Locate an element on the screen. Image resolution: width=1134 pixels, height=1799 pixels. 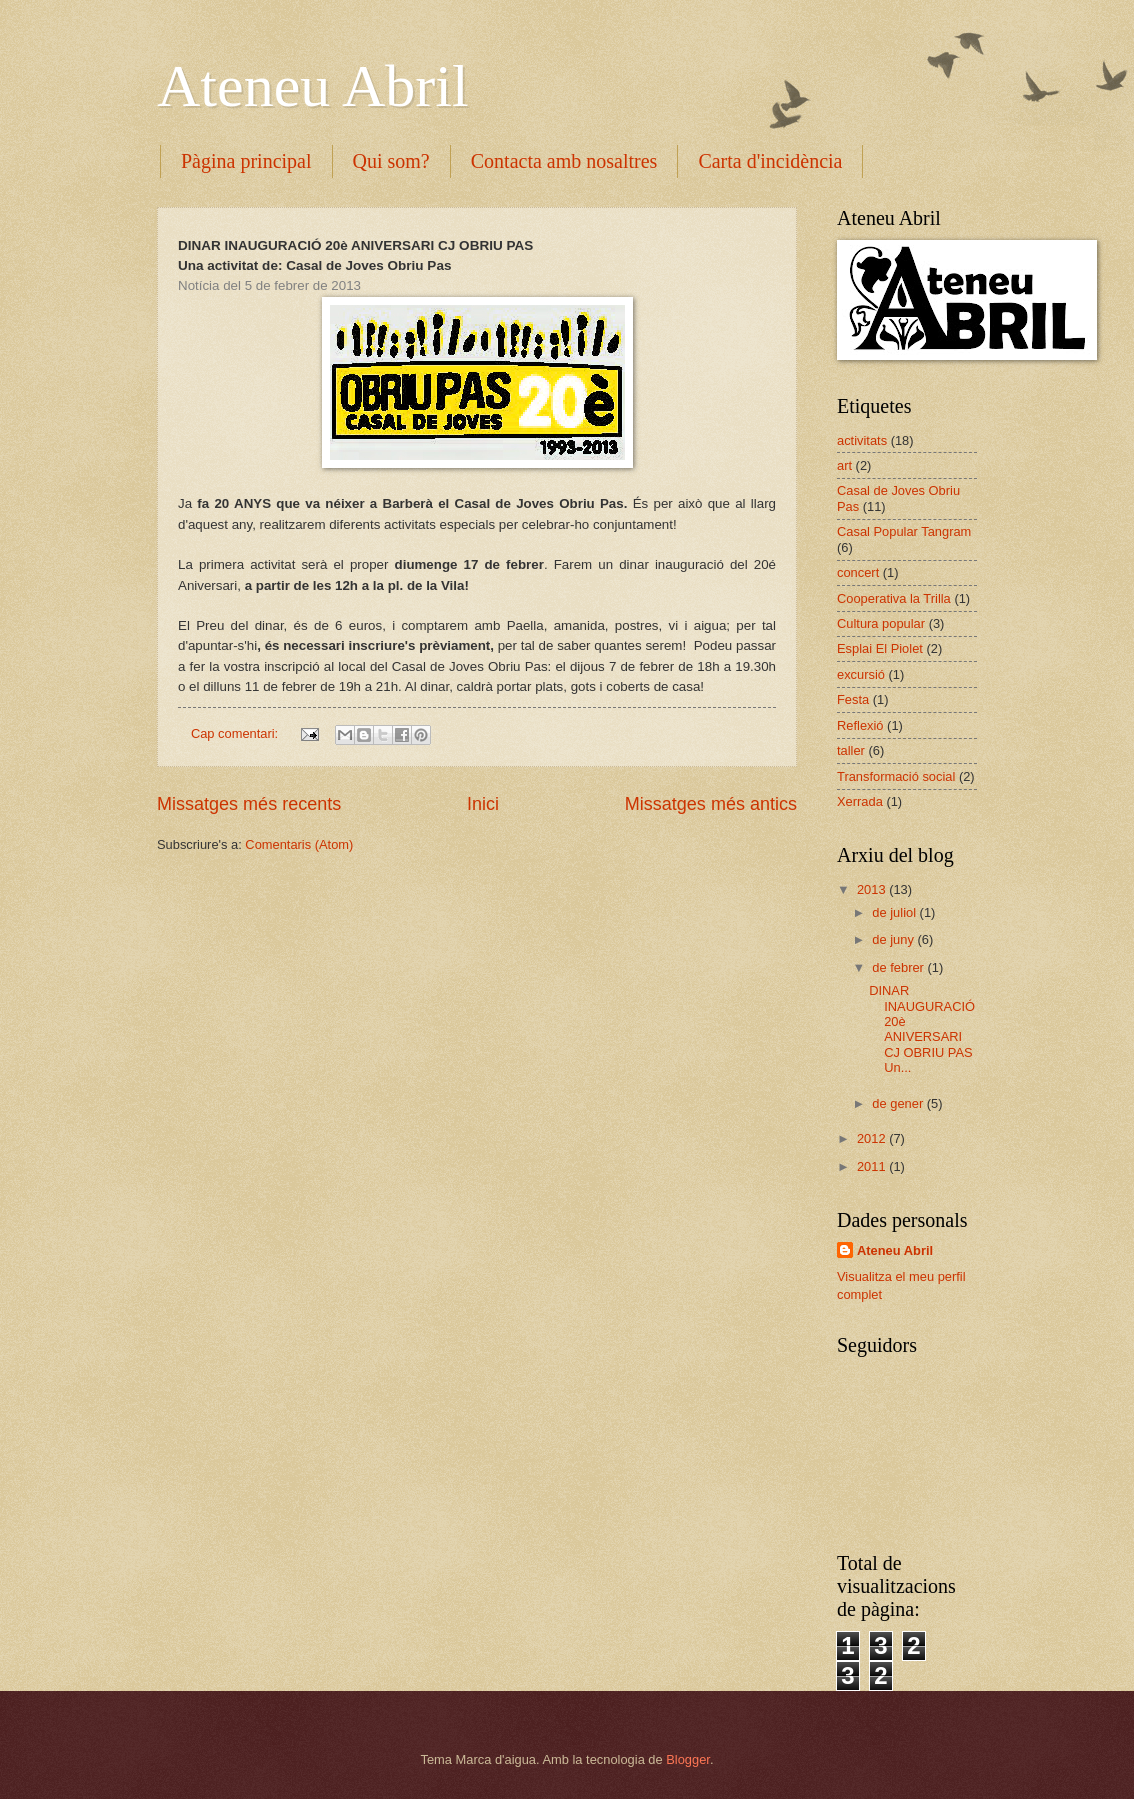
art is located at coordinates (844, 465).